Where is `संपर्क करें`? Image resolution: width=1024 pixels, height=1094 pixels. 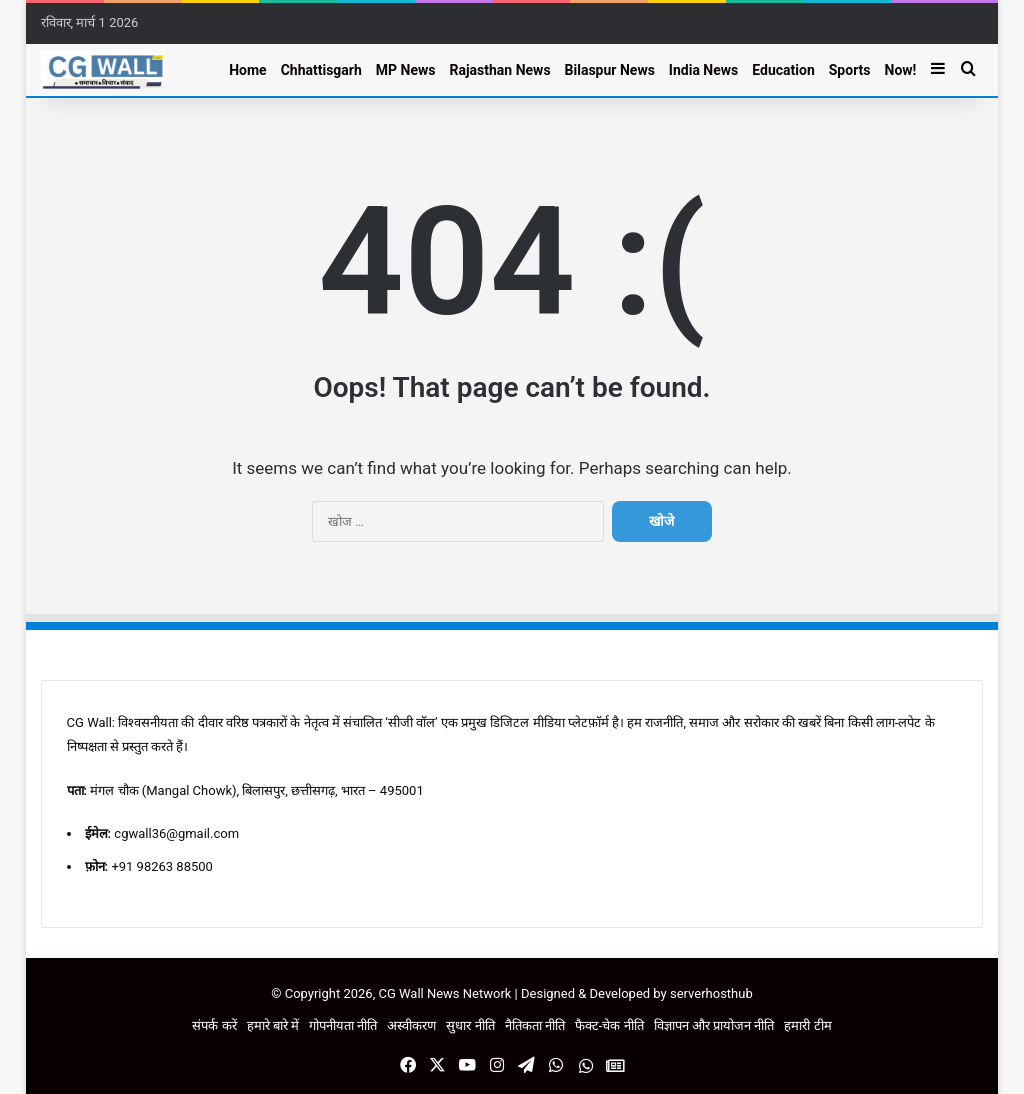
संपर्क करें is located at coordinates (214, 1025).